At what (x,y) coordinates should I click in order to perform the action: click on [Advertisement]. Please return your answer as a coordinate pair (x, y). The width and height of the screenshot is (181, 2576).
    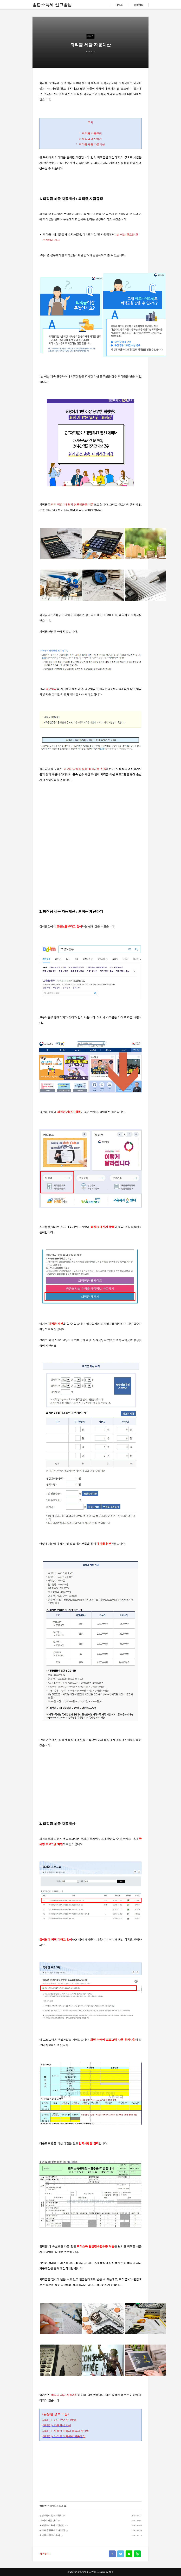
    Looking at the image, I should click on (90, 815).